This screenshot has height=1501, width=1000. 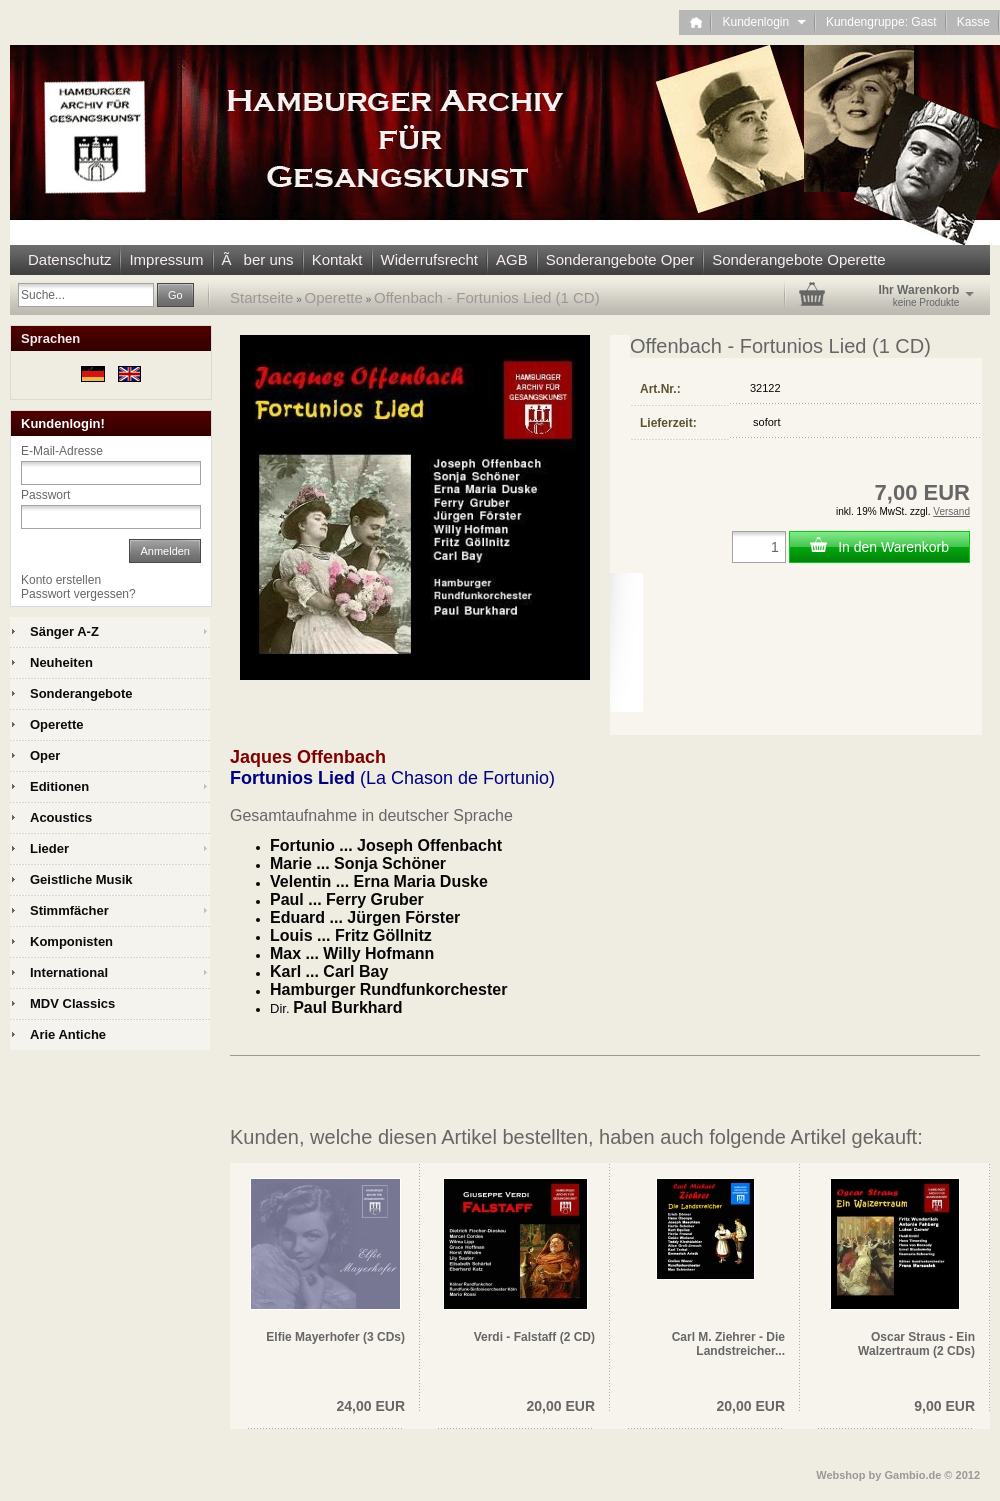 I want to click on Datenschutz, so click(x=69, y=259).